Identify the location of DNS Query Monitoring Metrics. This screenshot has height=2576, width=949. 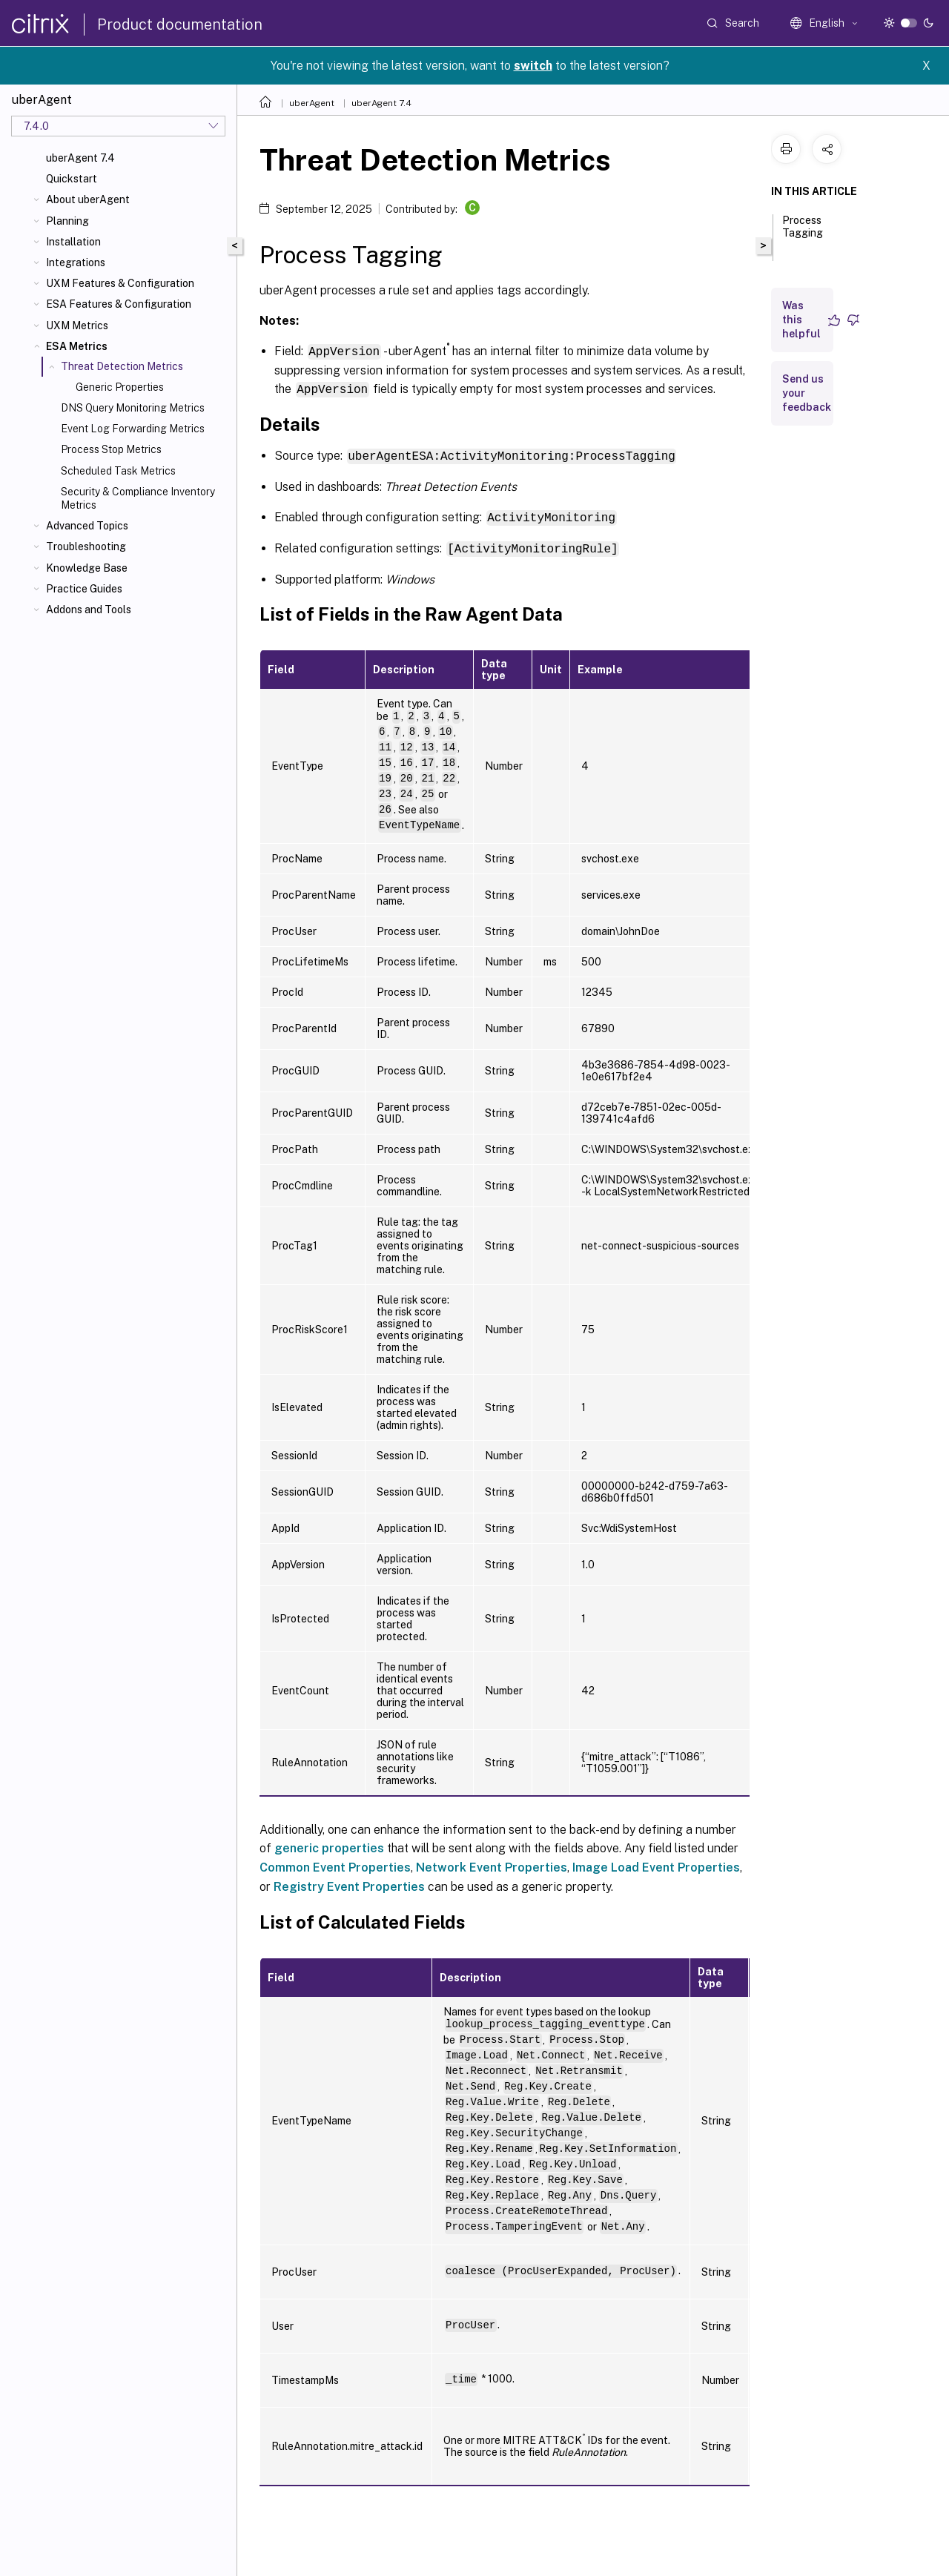
(133, 408).